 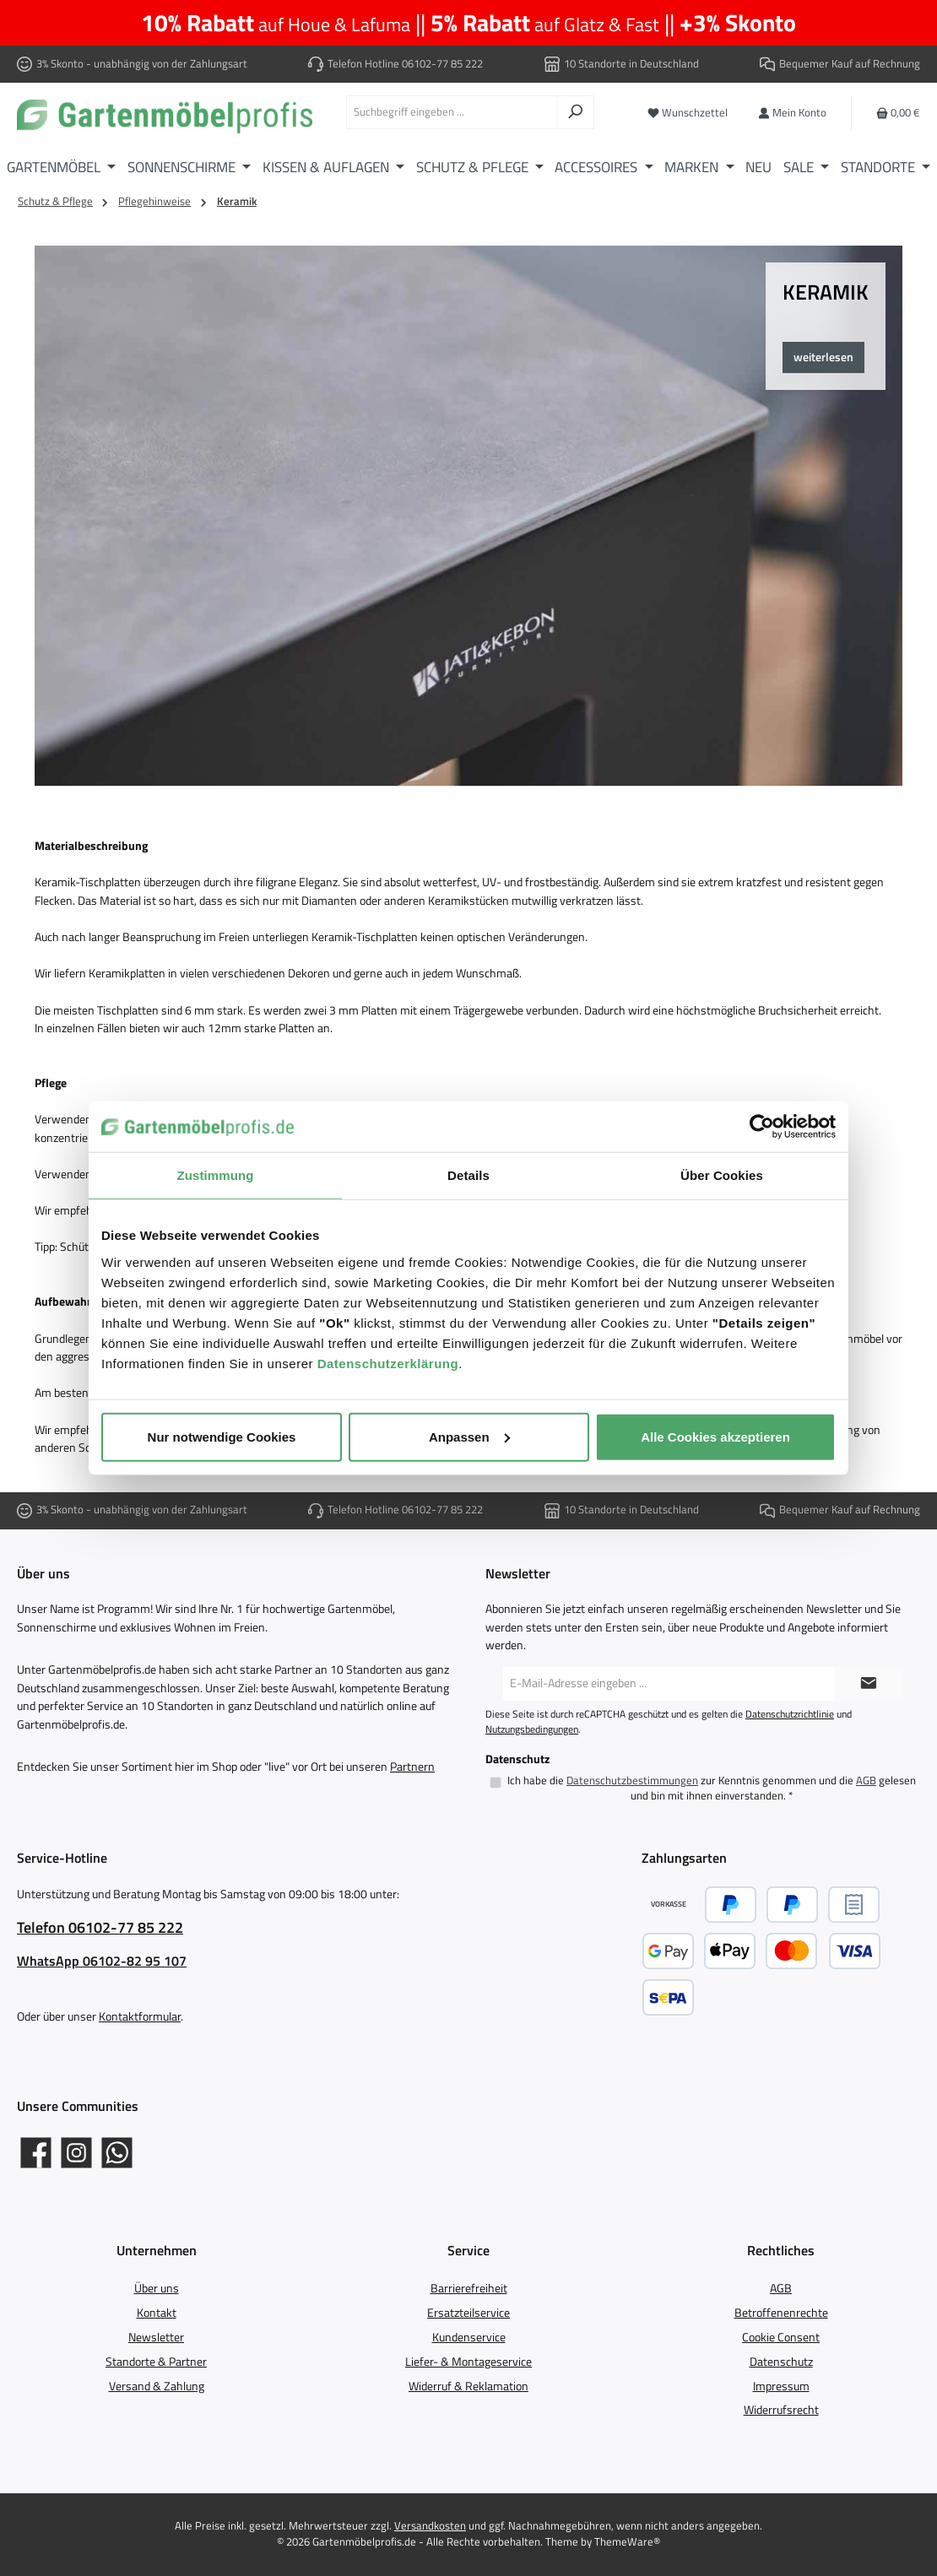 I want to click on [Gartenmöbelprofis auf Instagram], so click(x=76, y=2153).